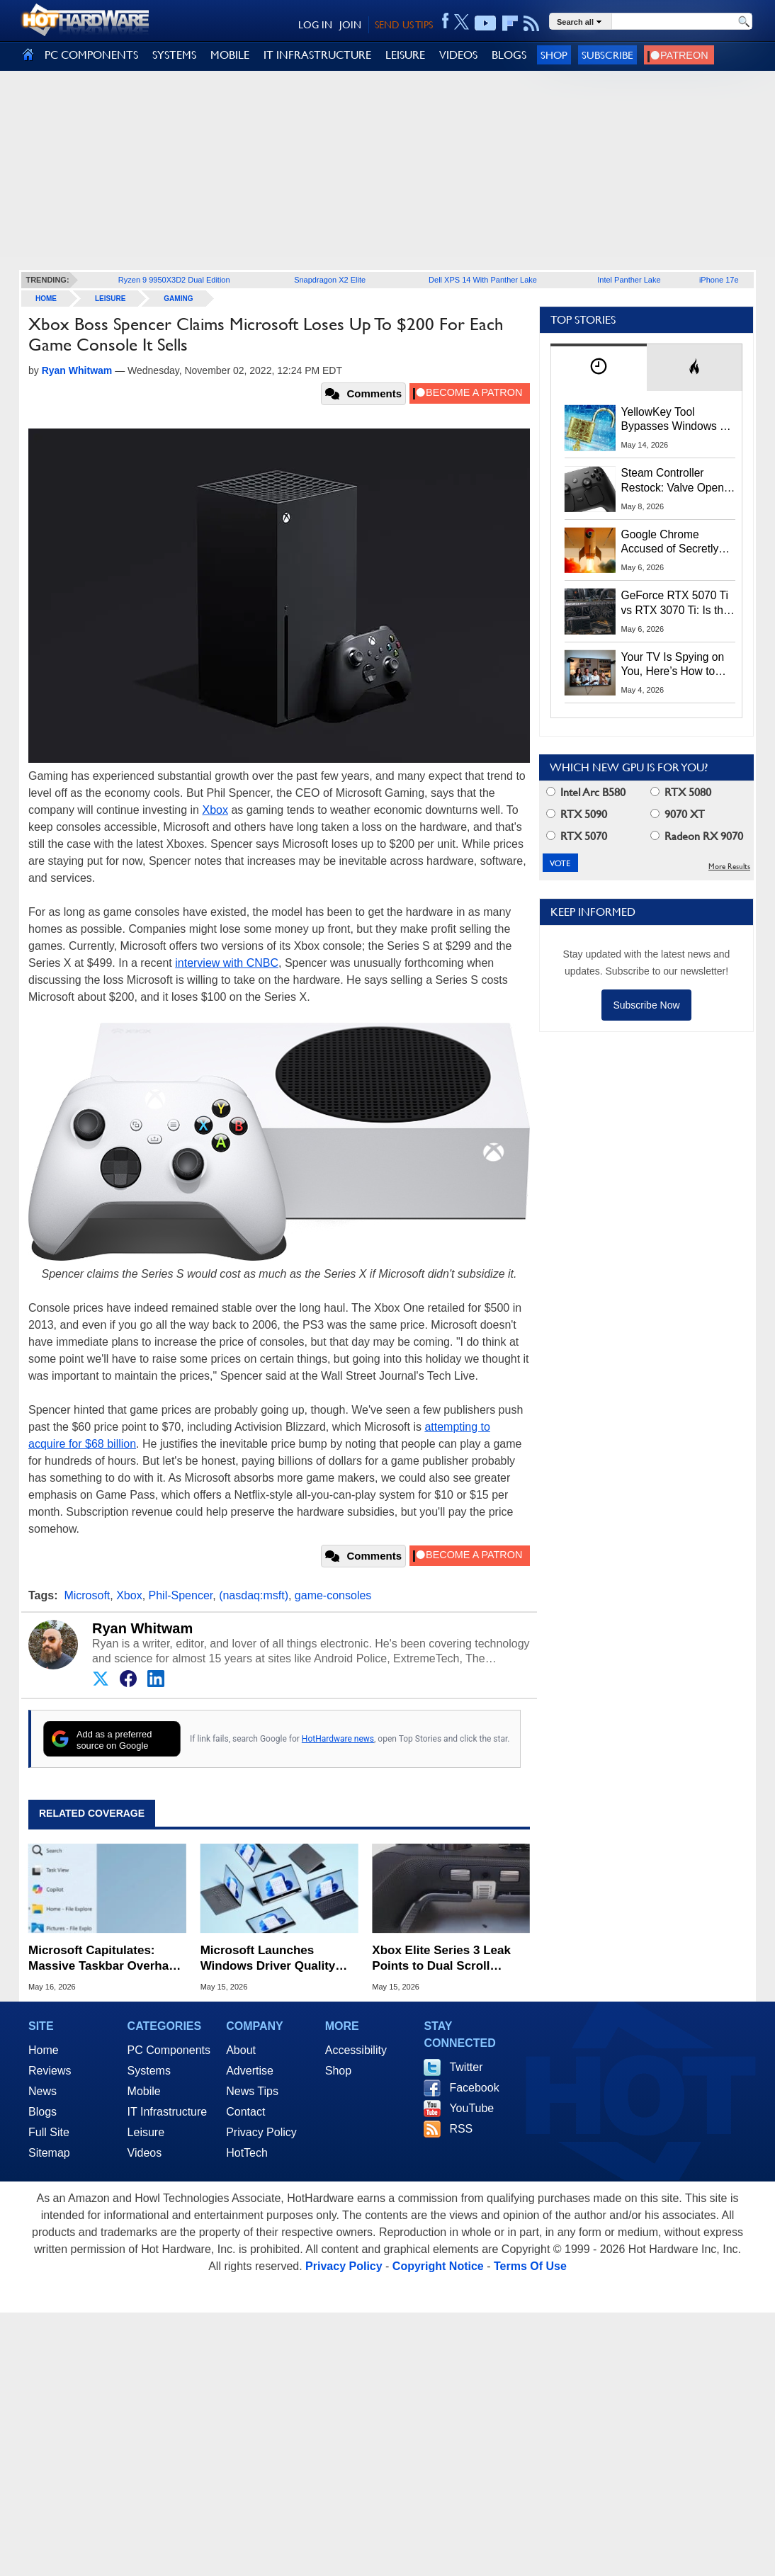 The width and height of the screenshot is (775, 2576). Describe the element at coordinates (677, 420) in the screenshot. I see `YellowKey Tool Bypasses Windows 11 BitLocker Using Only a USB Stick` at that location.